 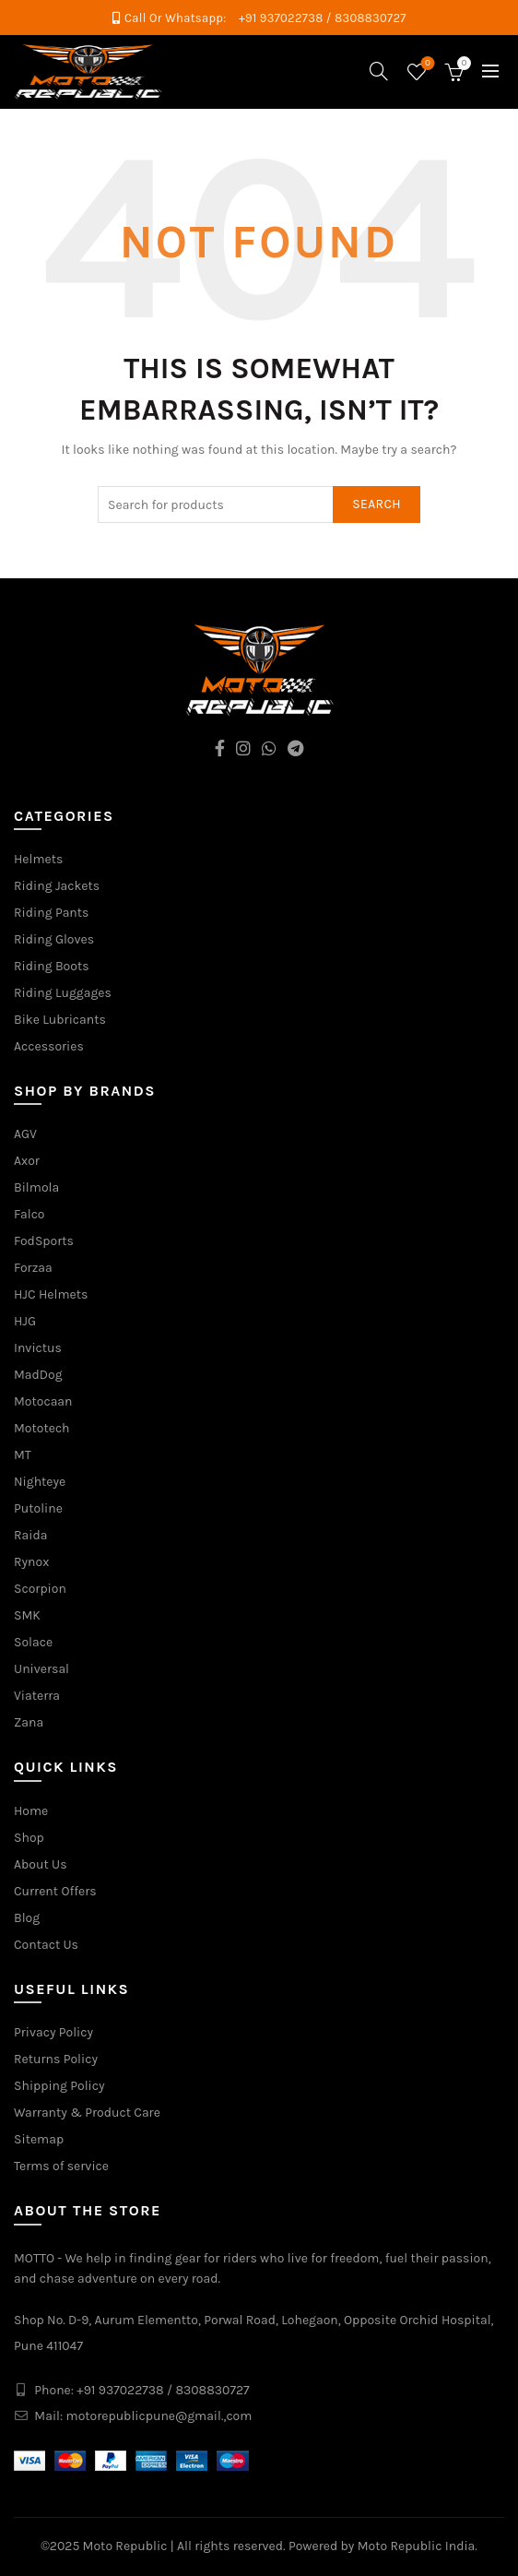 I want to click on Riding Jackets, so click(x=57, y=886).